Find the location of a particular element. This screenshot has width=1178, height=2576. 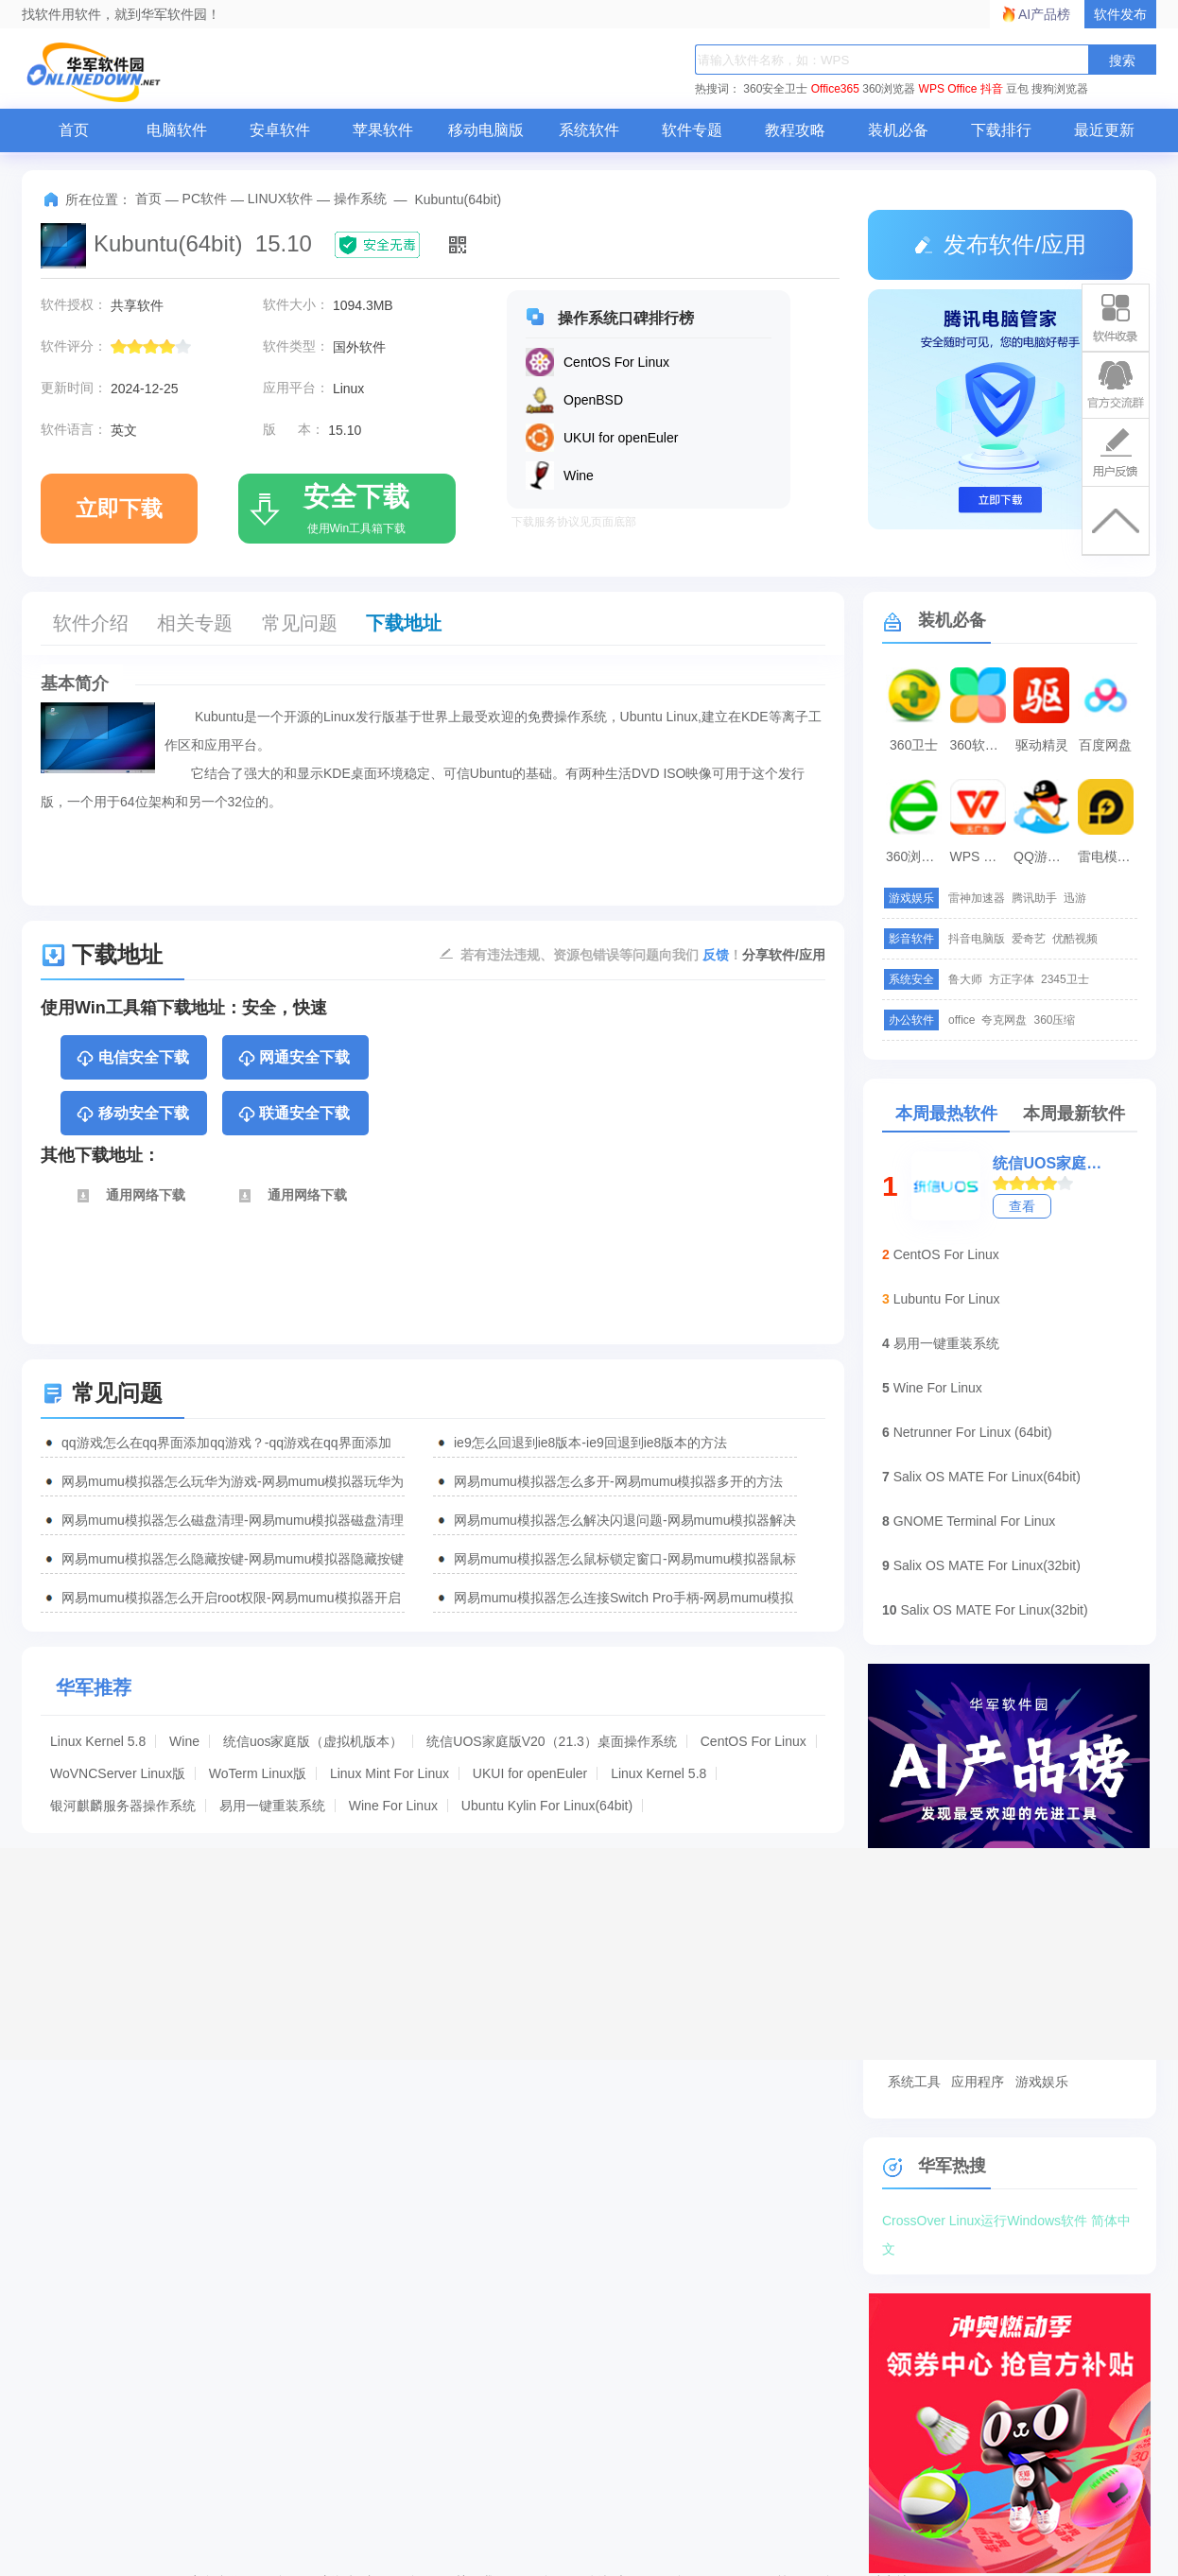

WoVNCServer Linux版 is located at coordinates (117, 1773).